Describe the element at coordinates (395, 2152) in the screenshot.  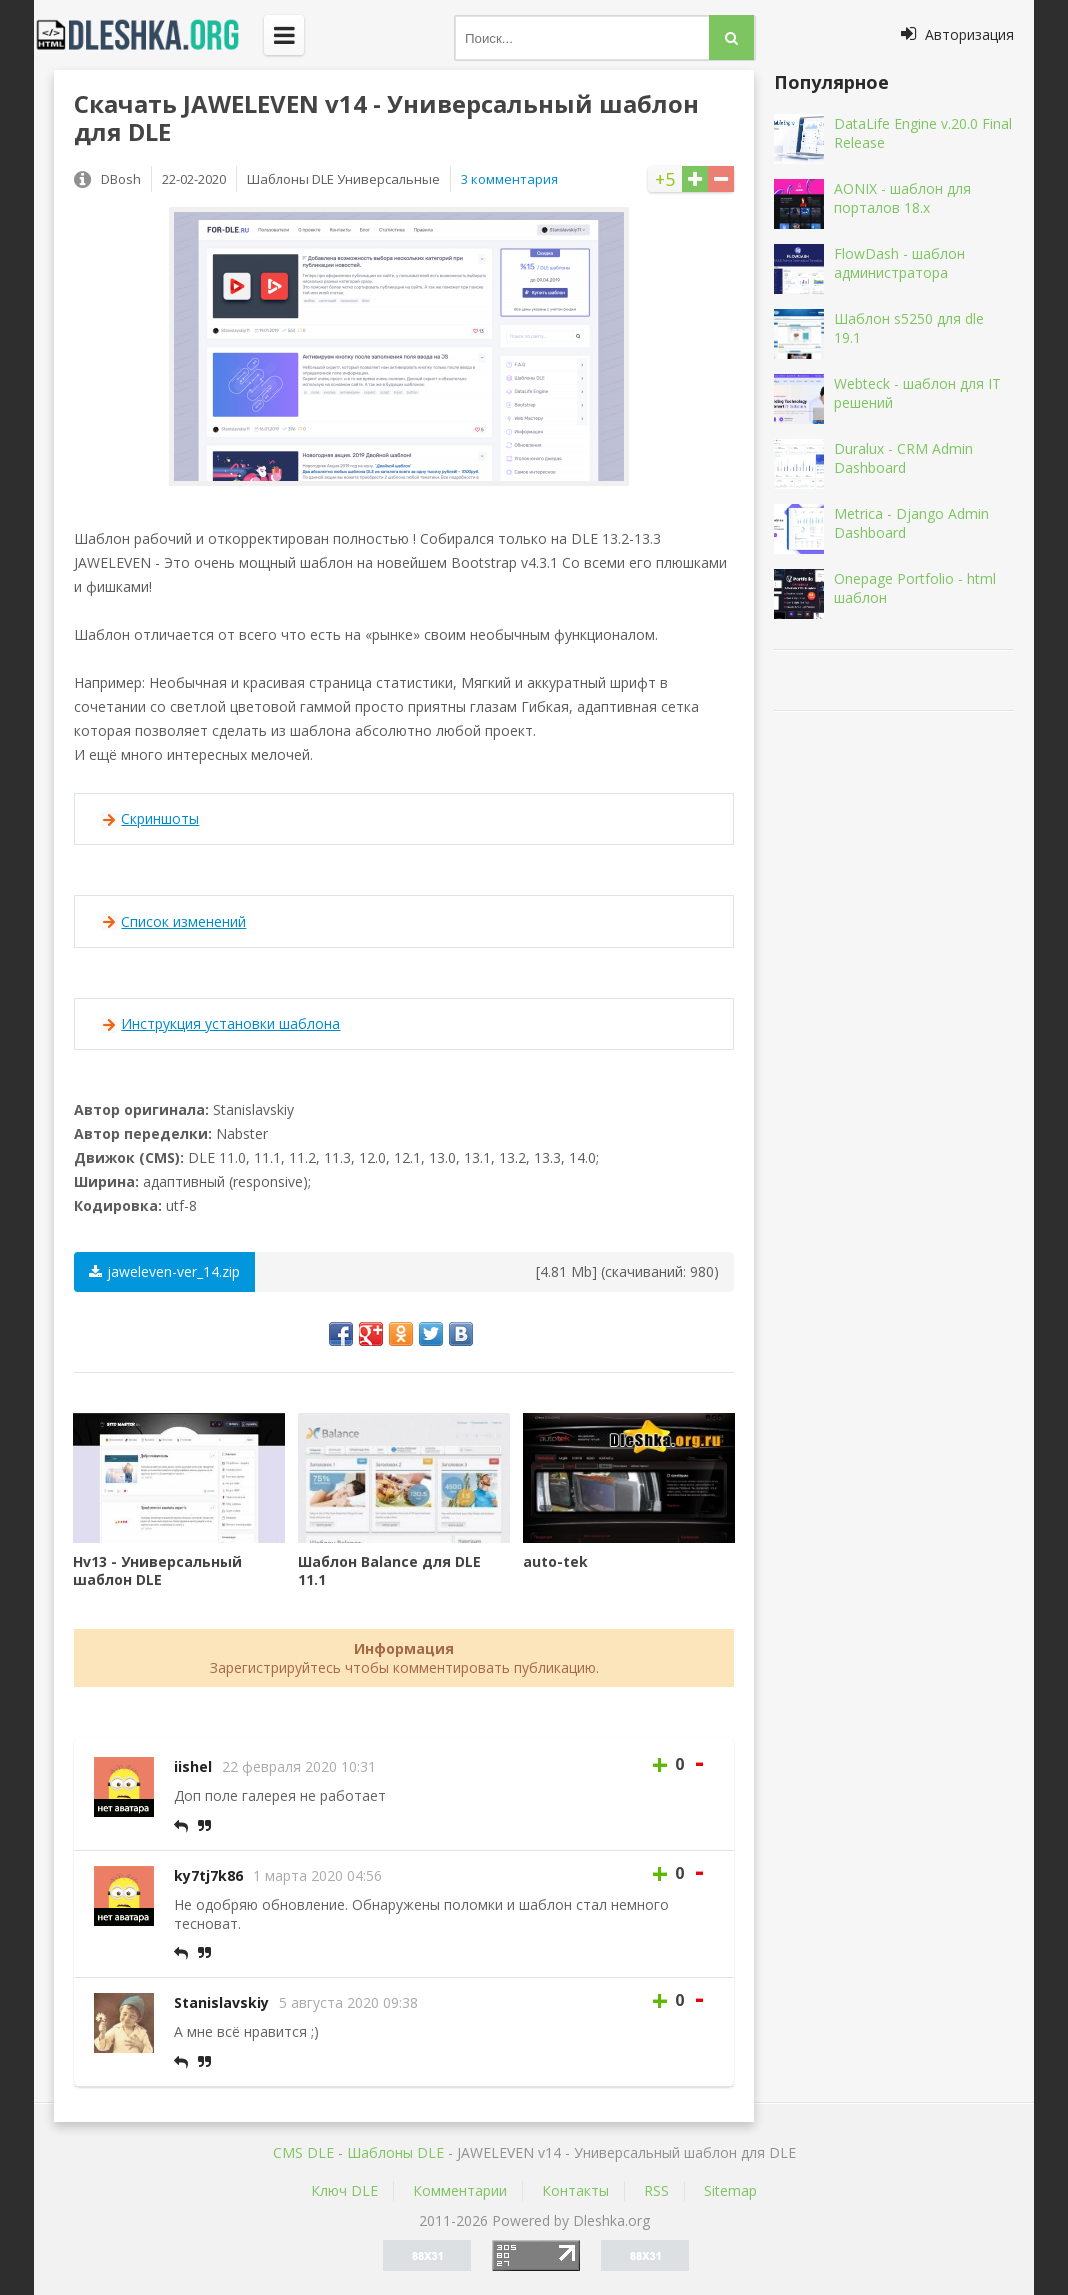
I see `Шаблоны DLE` at that location.